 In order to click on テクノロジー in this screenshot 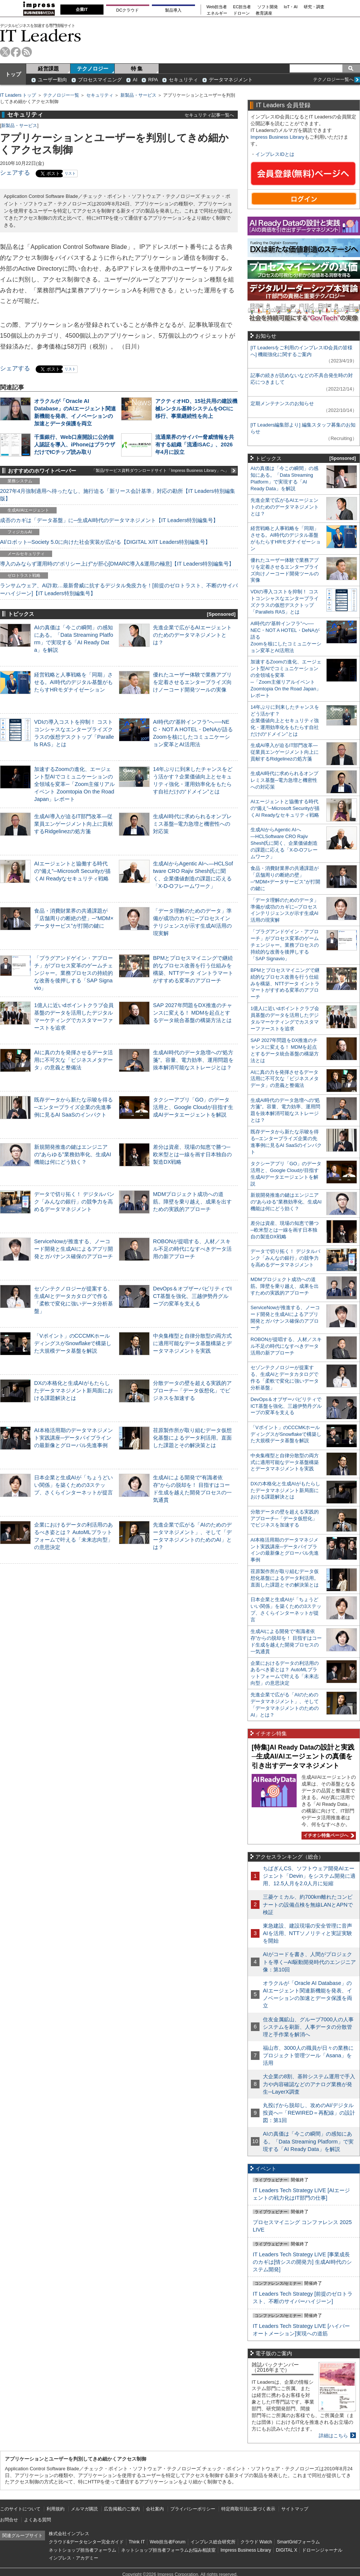, I will do `click(92, 69)`.